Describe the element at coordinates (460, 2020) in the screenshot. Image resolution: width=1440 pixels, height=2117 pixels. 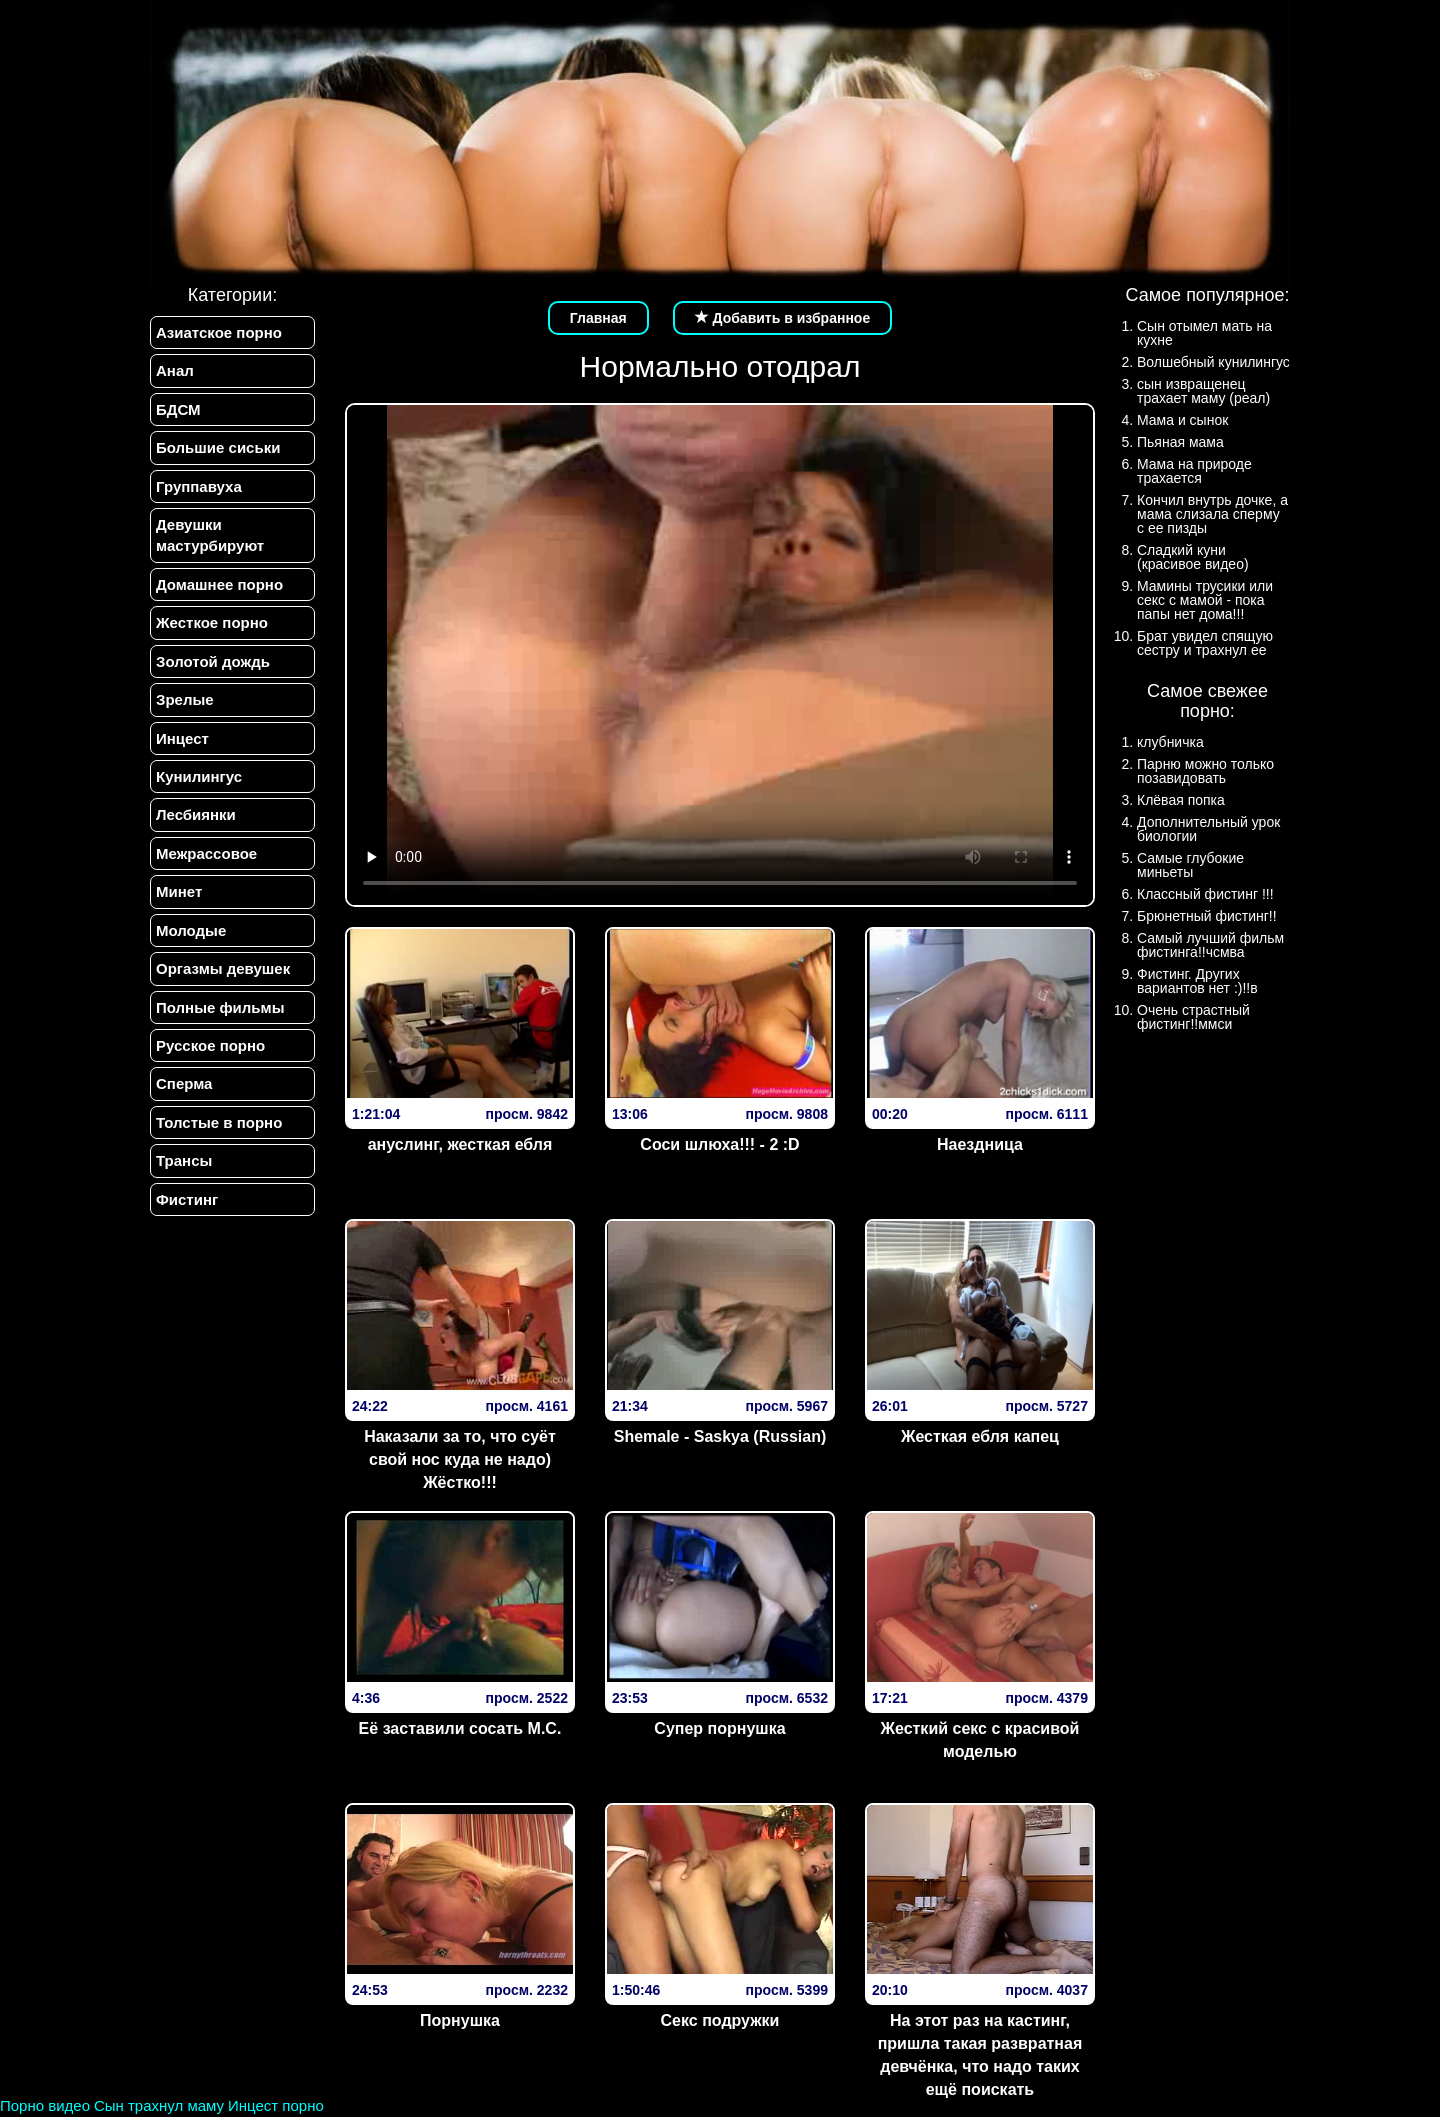
I see `Порнушка` at that location.